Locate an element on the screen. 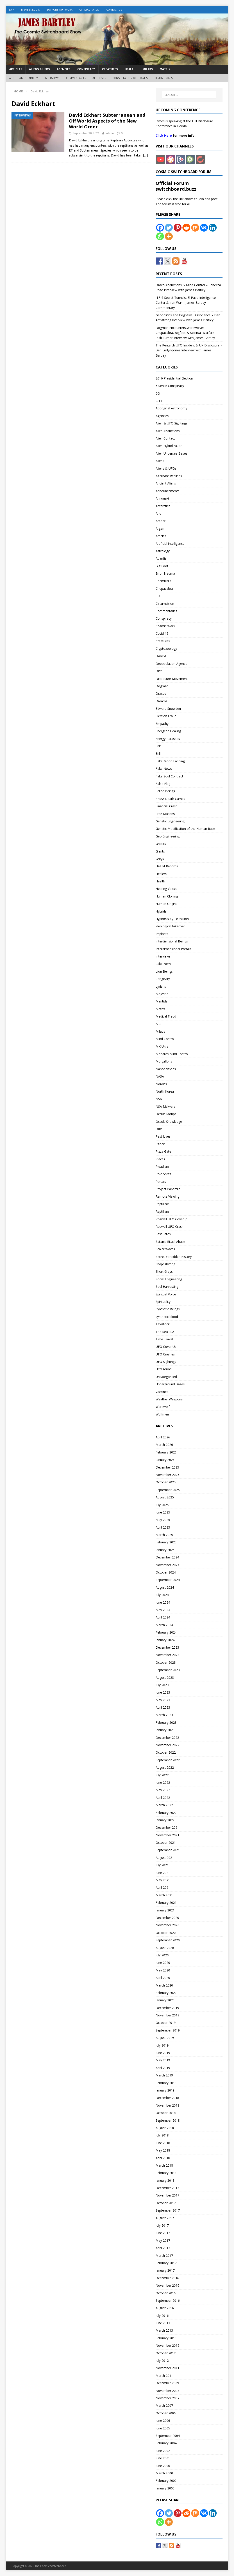 This screenshot has height=2576, width=234. January 2023 is located at coordinates (165, 1730).